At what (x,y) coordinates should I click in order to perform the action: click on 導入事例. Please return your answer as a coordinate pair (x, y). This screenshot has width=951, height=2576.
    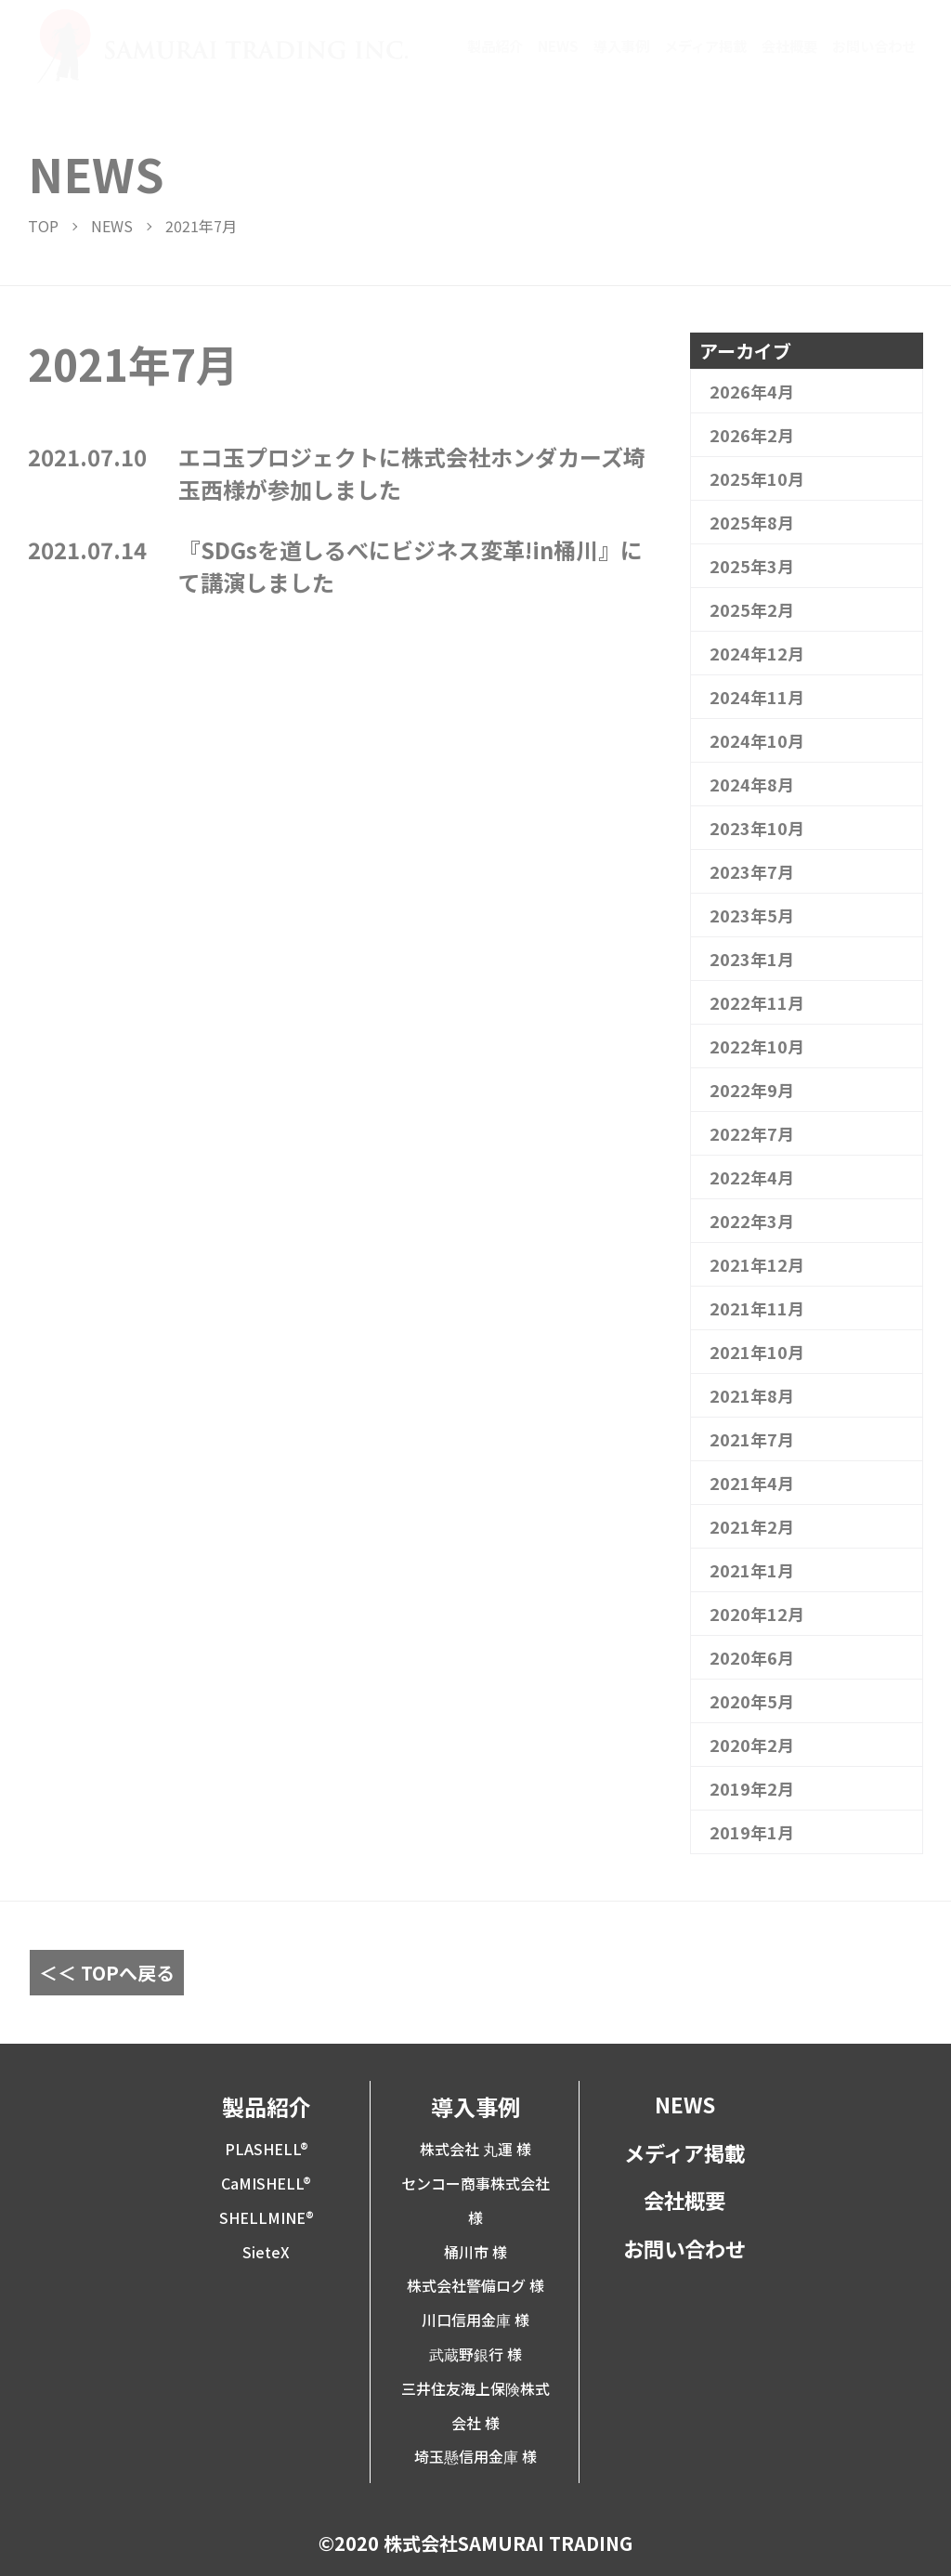
    Looking at the image, I should click on (621, 46).